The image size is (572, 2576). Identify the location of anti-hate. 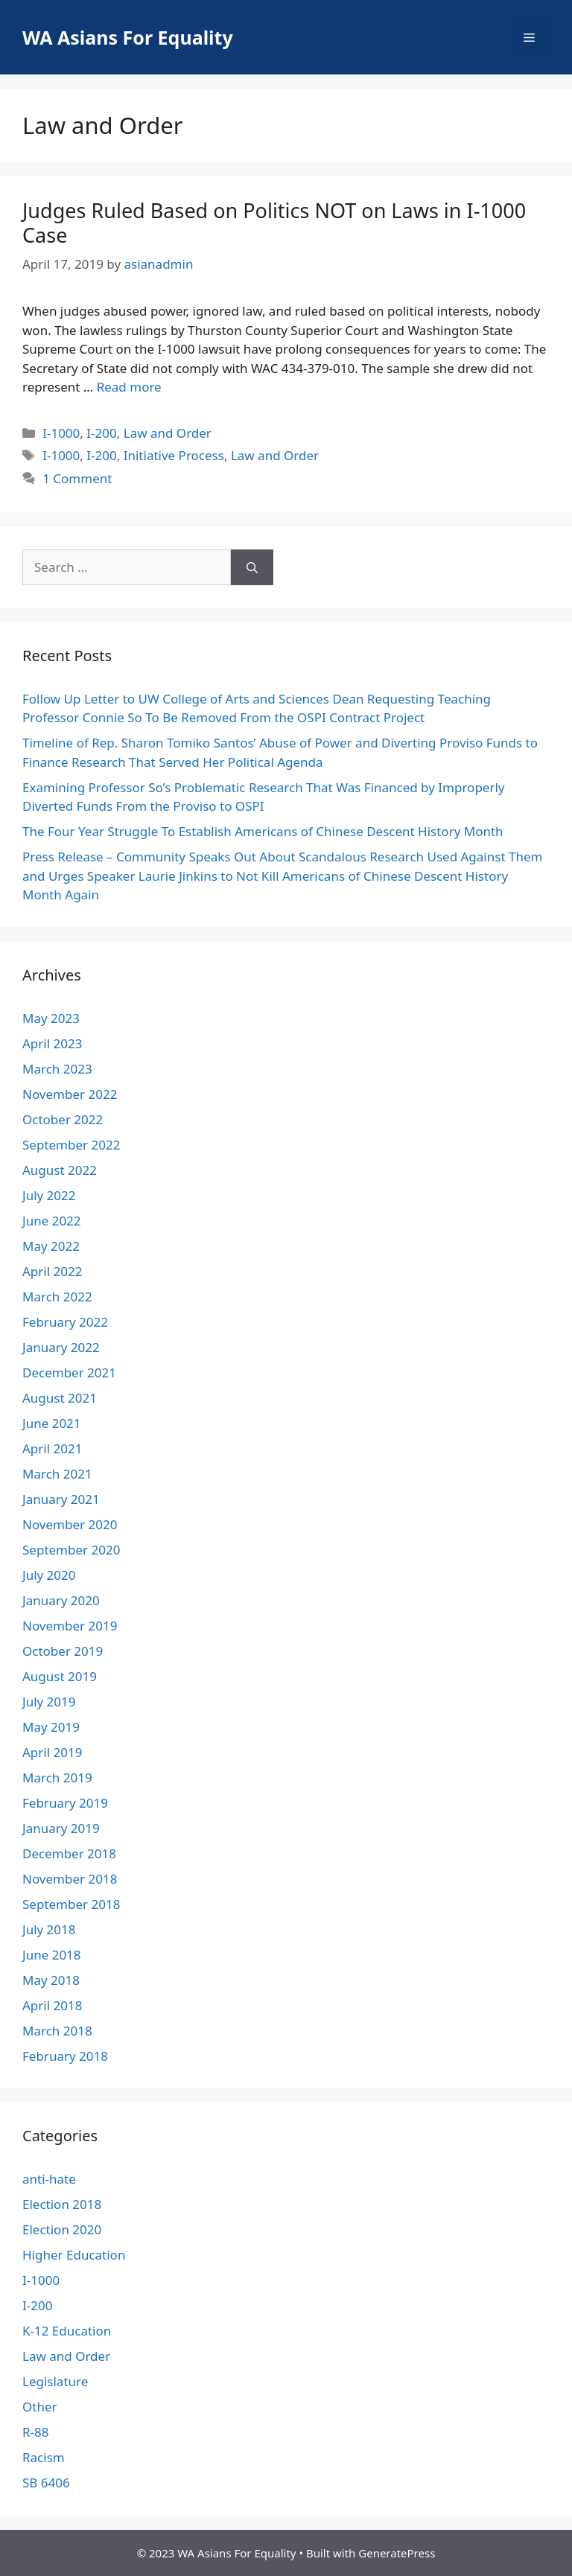
(49, 2178).